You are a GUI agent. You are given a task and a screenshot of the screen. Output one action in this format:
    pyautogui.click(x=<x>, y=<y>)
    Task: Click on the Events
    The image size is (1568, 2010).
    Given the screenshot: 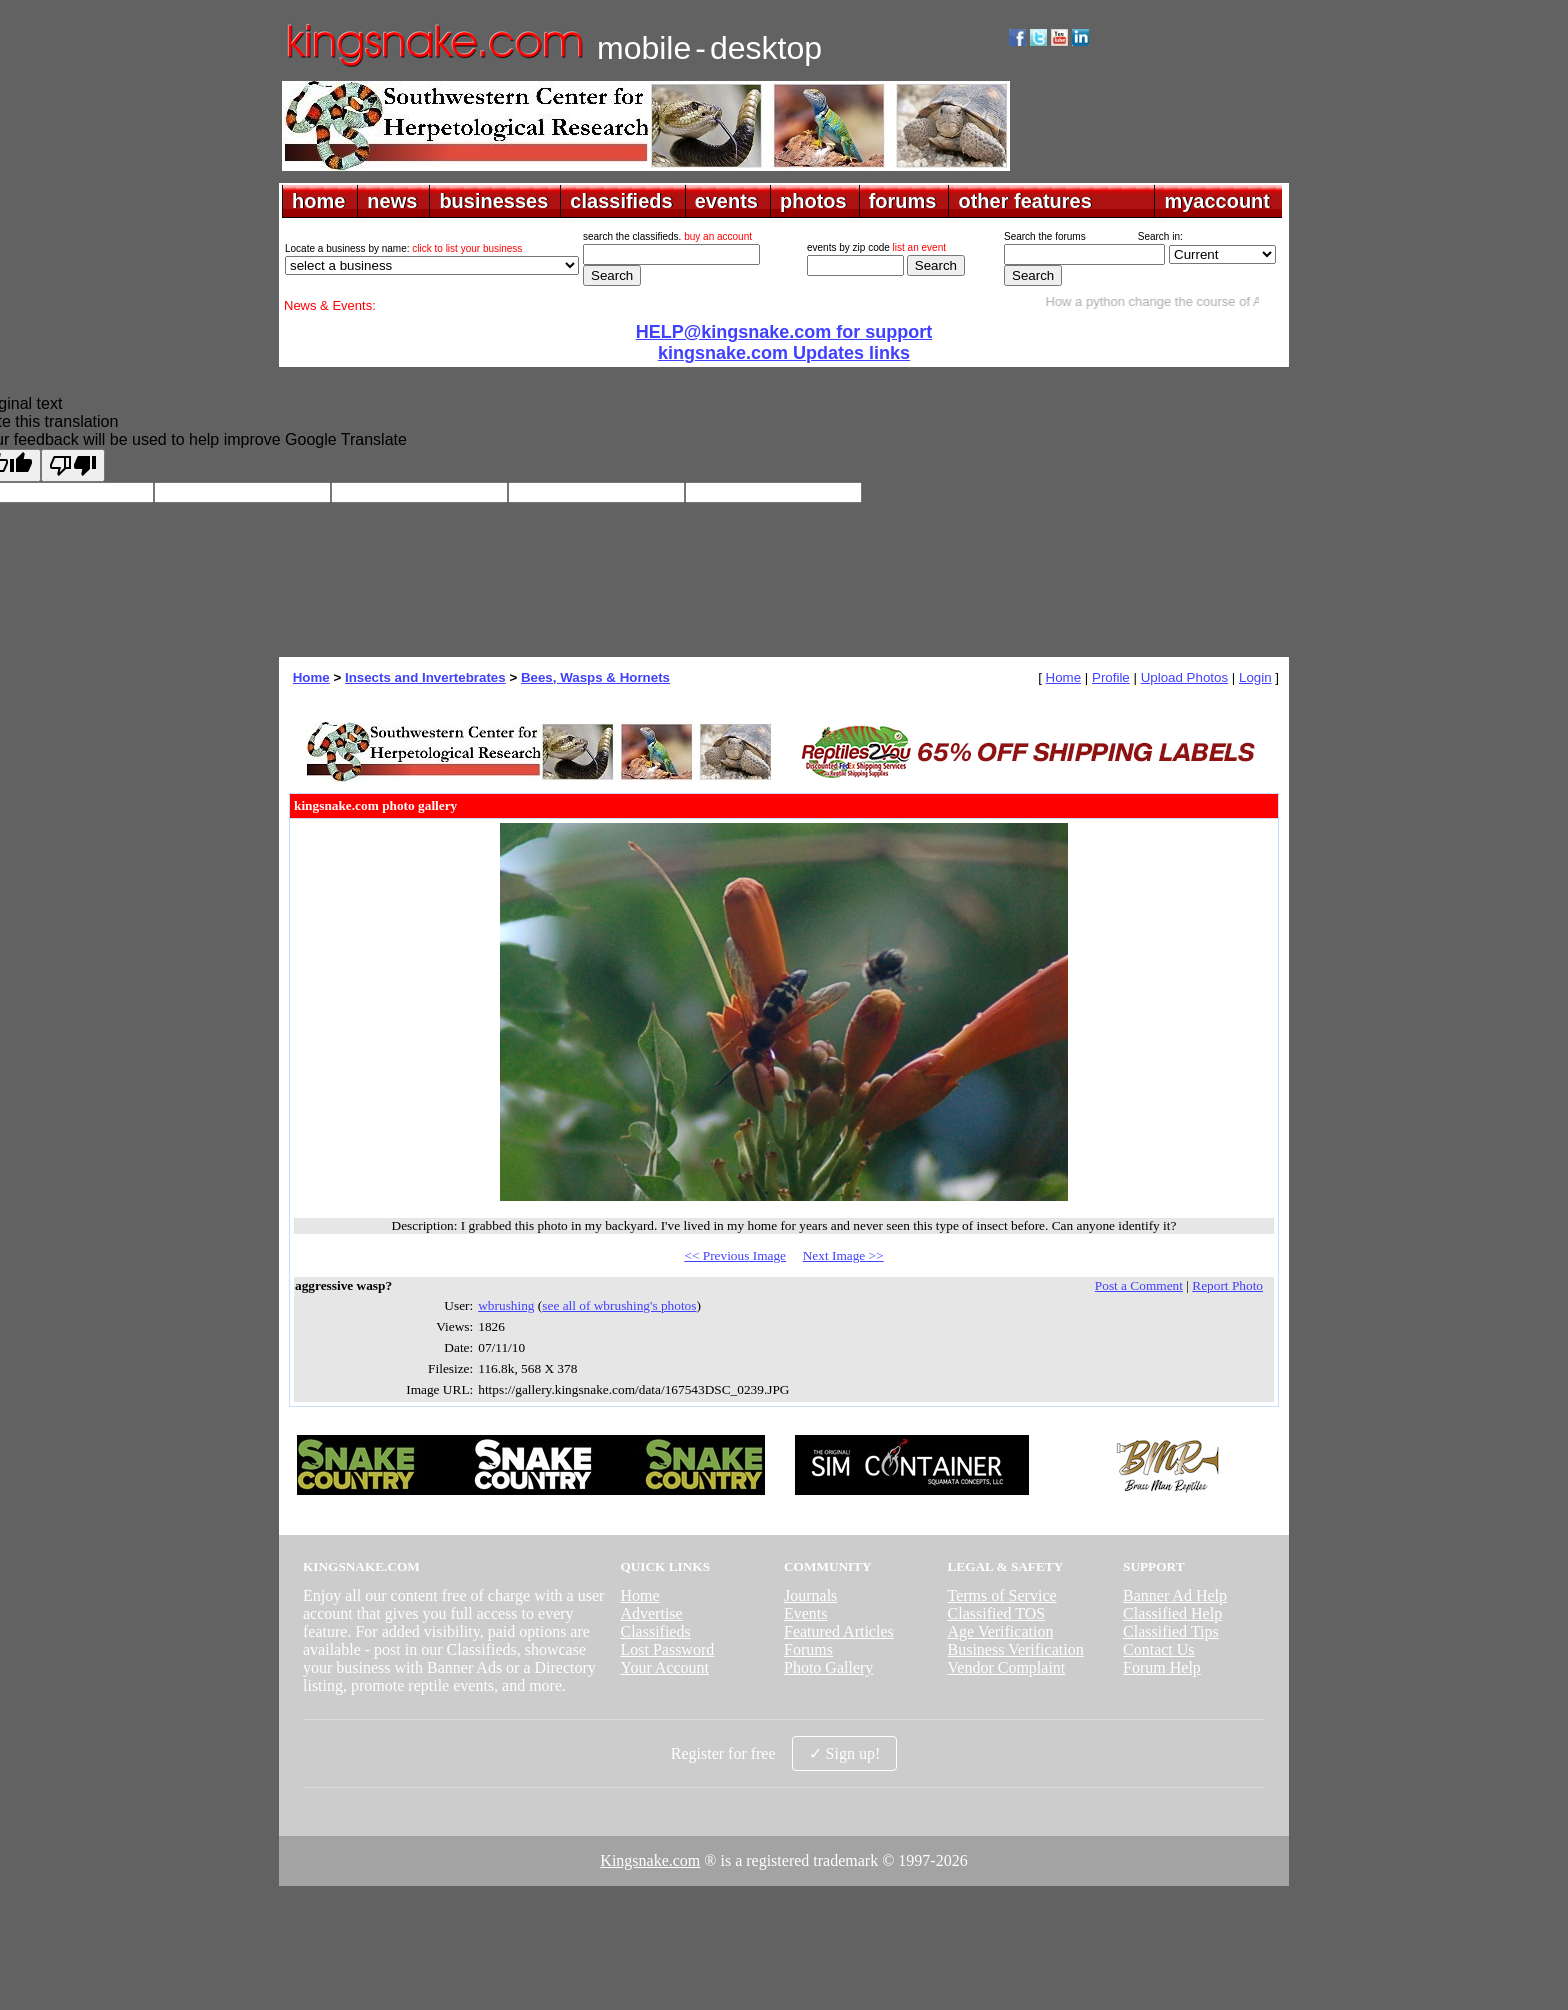 What is the action you would take?
    pyautogui.click(x=806, y=1613)
    